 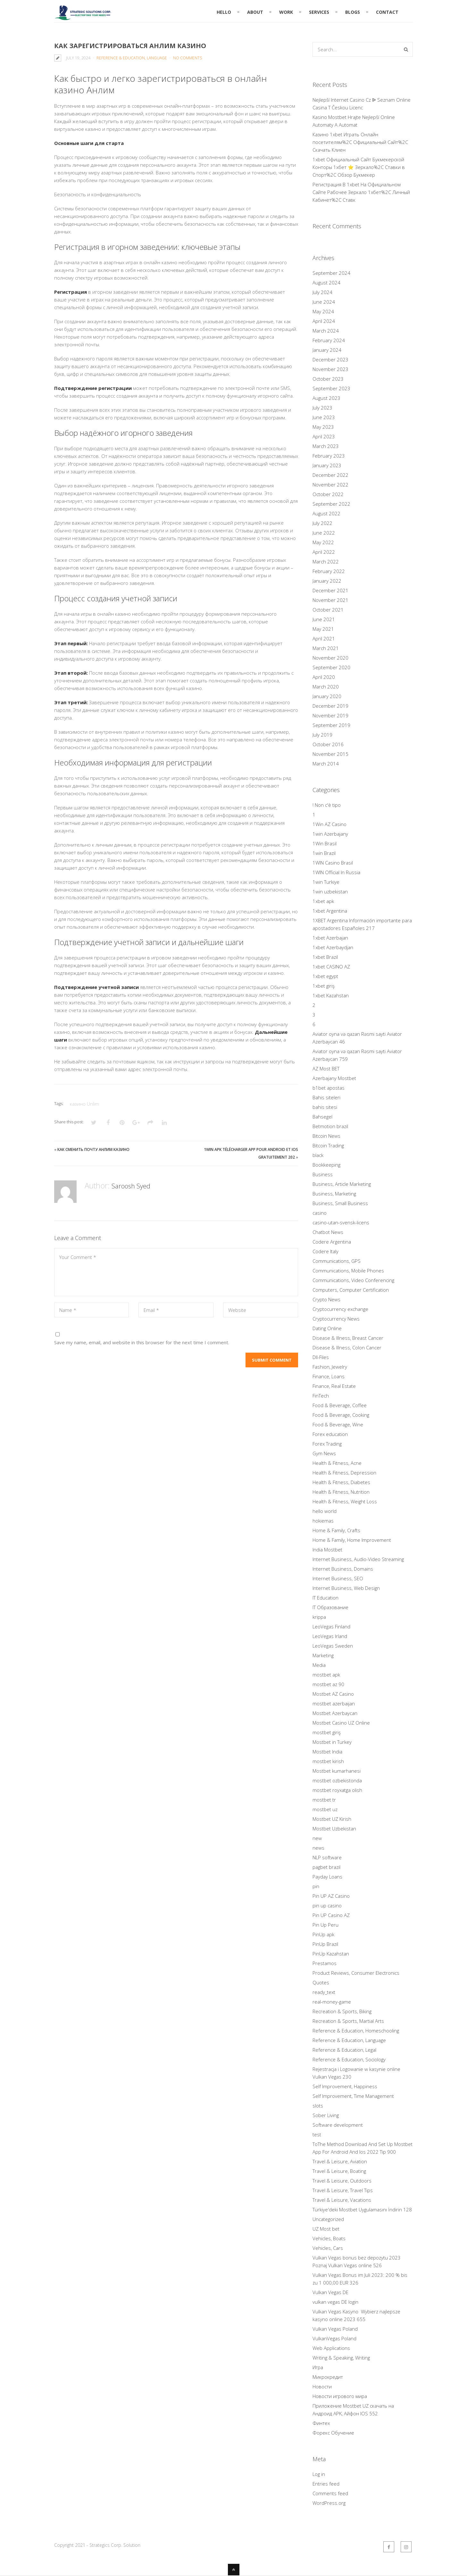 I want to click on Health & Fitness, Depression, so click(x=344, y=1472).